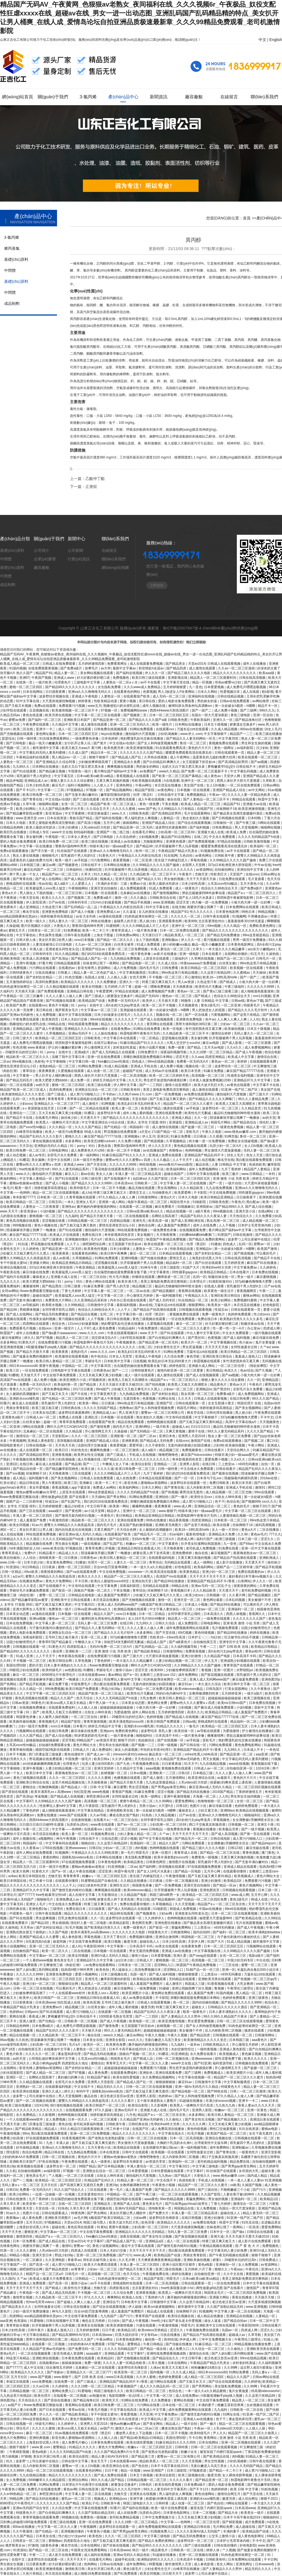 Image resolution: width=282 pixels, height=2576 pixels. I want to click on 亚洲黄色视屏, so click(176, 841).